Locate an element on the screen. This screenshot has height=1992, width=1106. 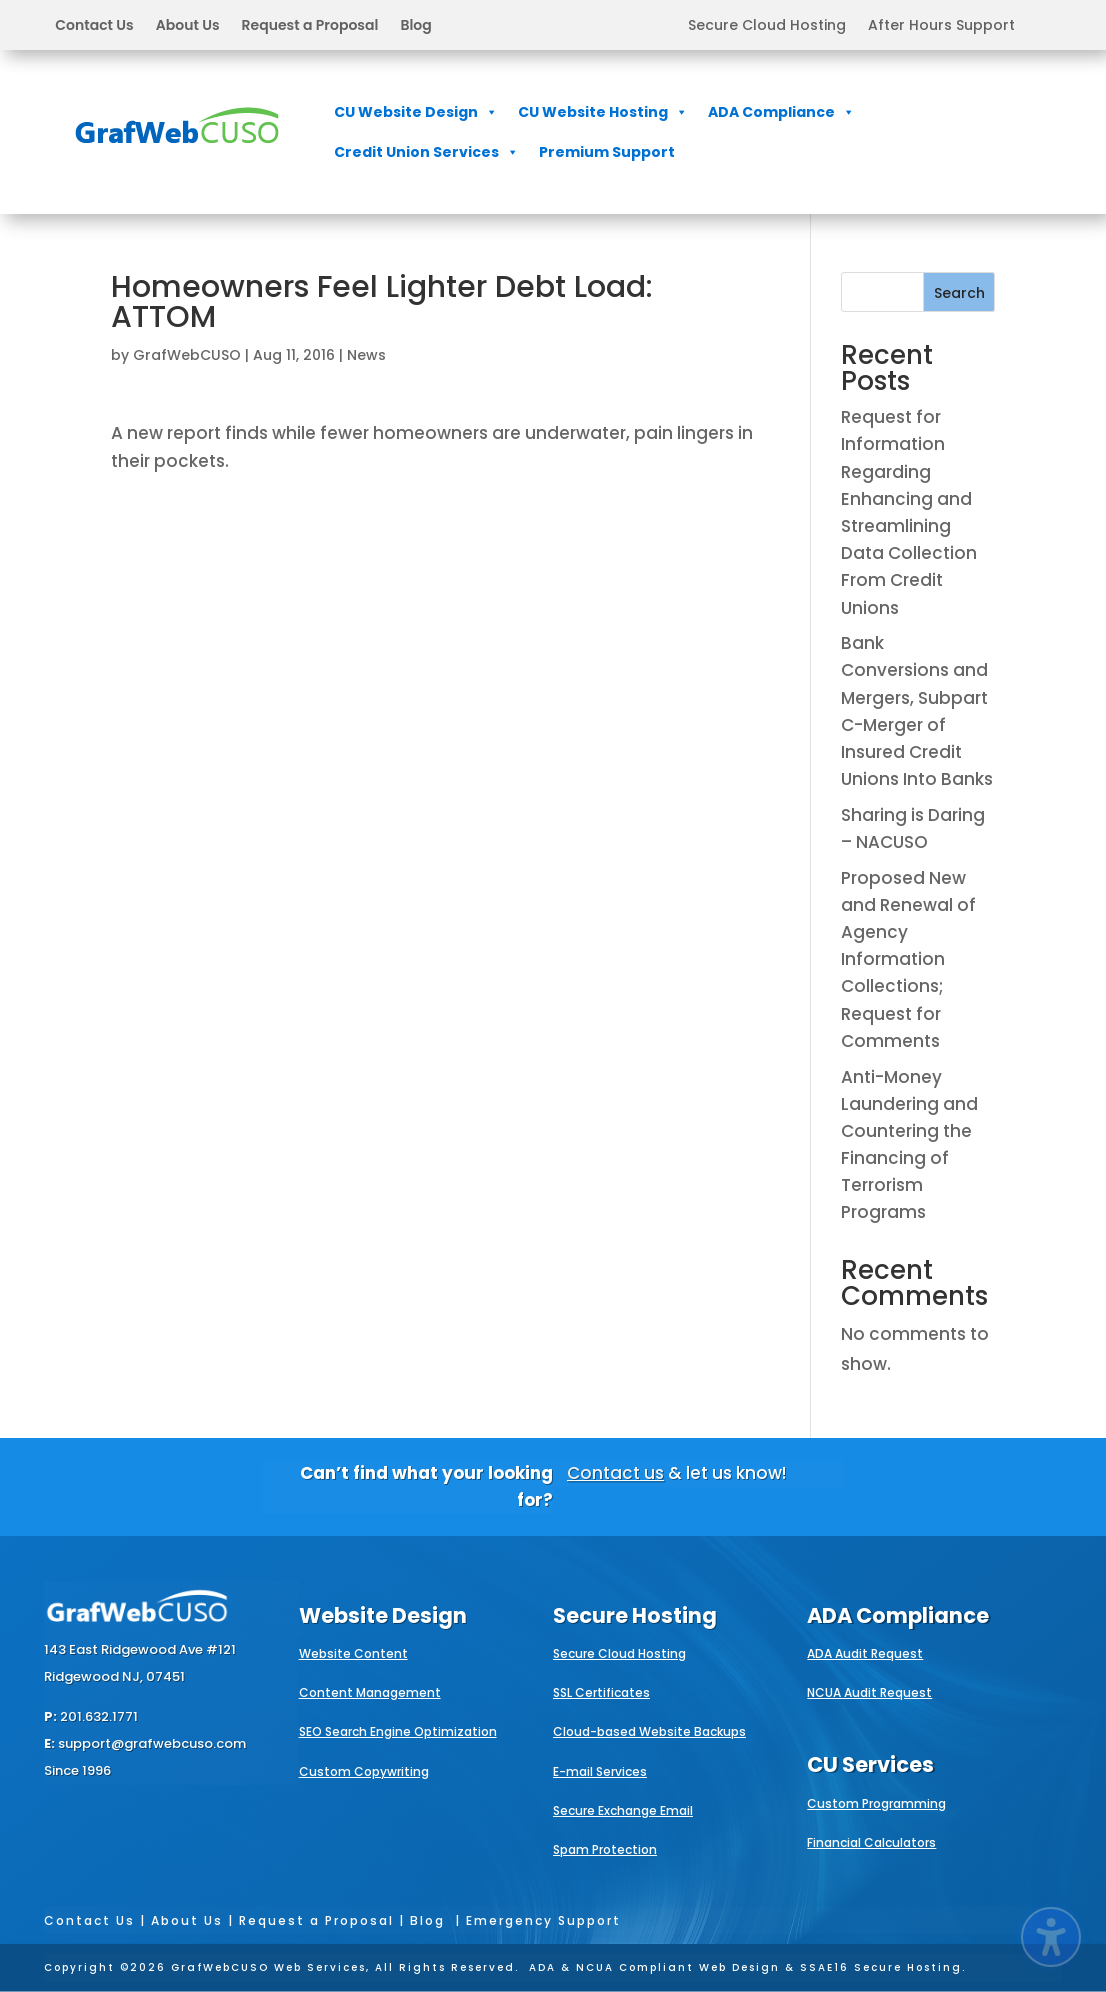
Secure Hosting [link] is located at coordinates (635, 1615).